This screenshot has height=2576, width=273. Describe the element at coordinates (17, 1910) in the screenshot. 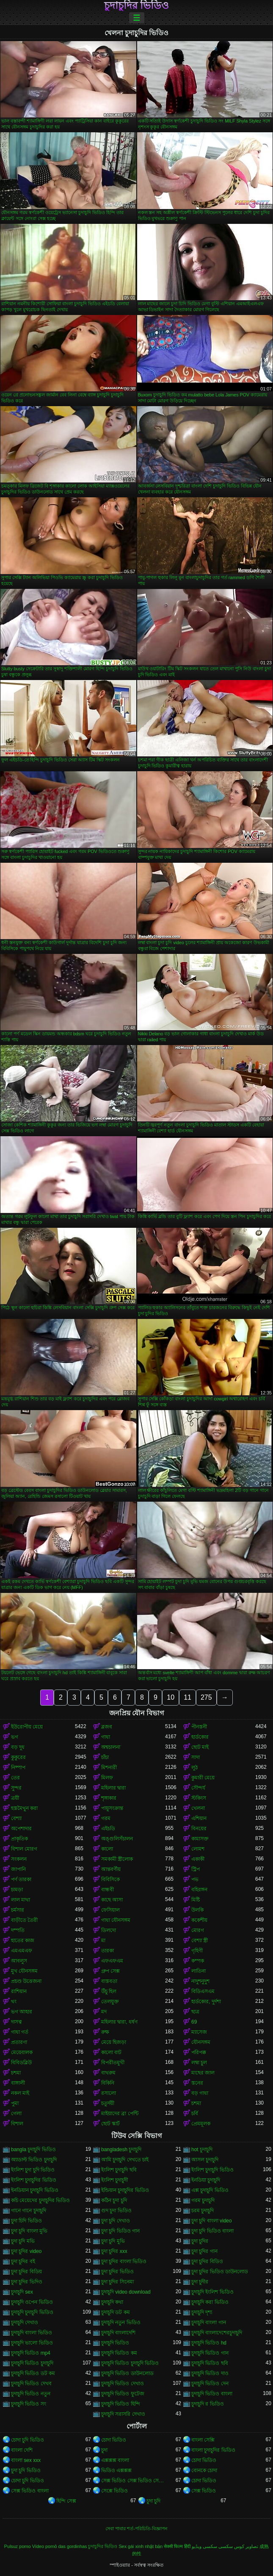

I see `চর্মসার` at that location.